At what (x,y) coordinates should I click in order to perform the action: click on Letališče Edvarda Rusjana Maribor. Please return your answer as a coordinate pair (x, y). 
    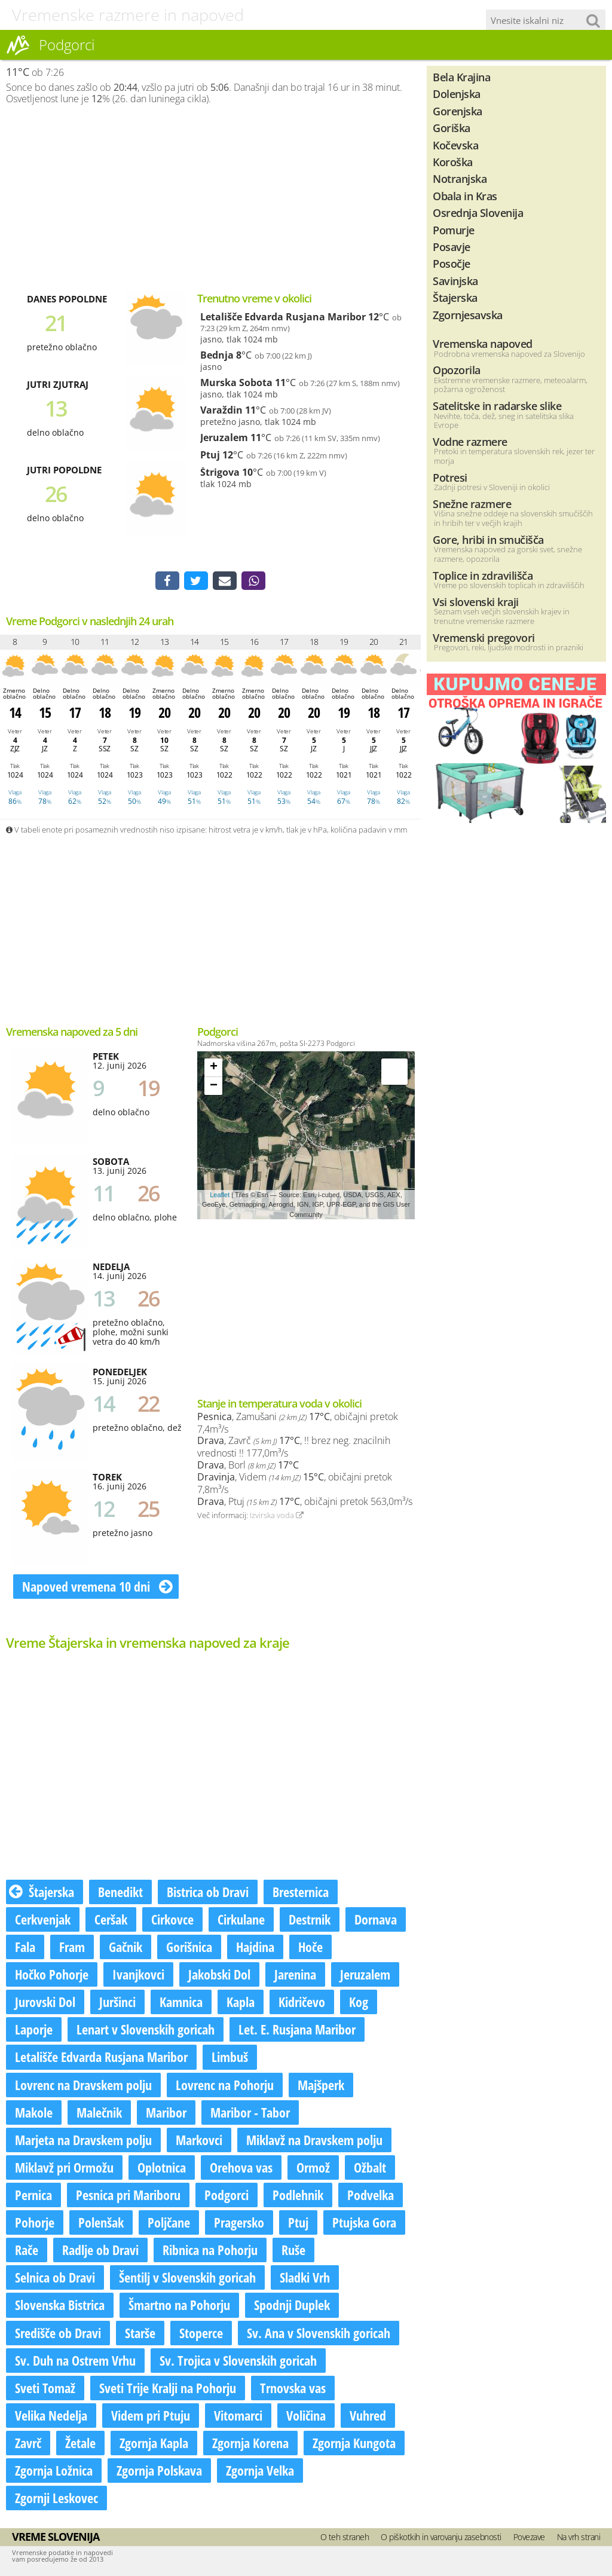
    Looking at the image, I should click on (283, 316).